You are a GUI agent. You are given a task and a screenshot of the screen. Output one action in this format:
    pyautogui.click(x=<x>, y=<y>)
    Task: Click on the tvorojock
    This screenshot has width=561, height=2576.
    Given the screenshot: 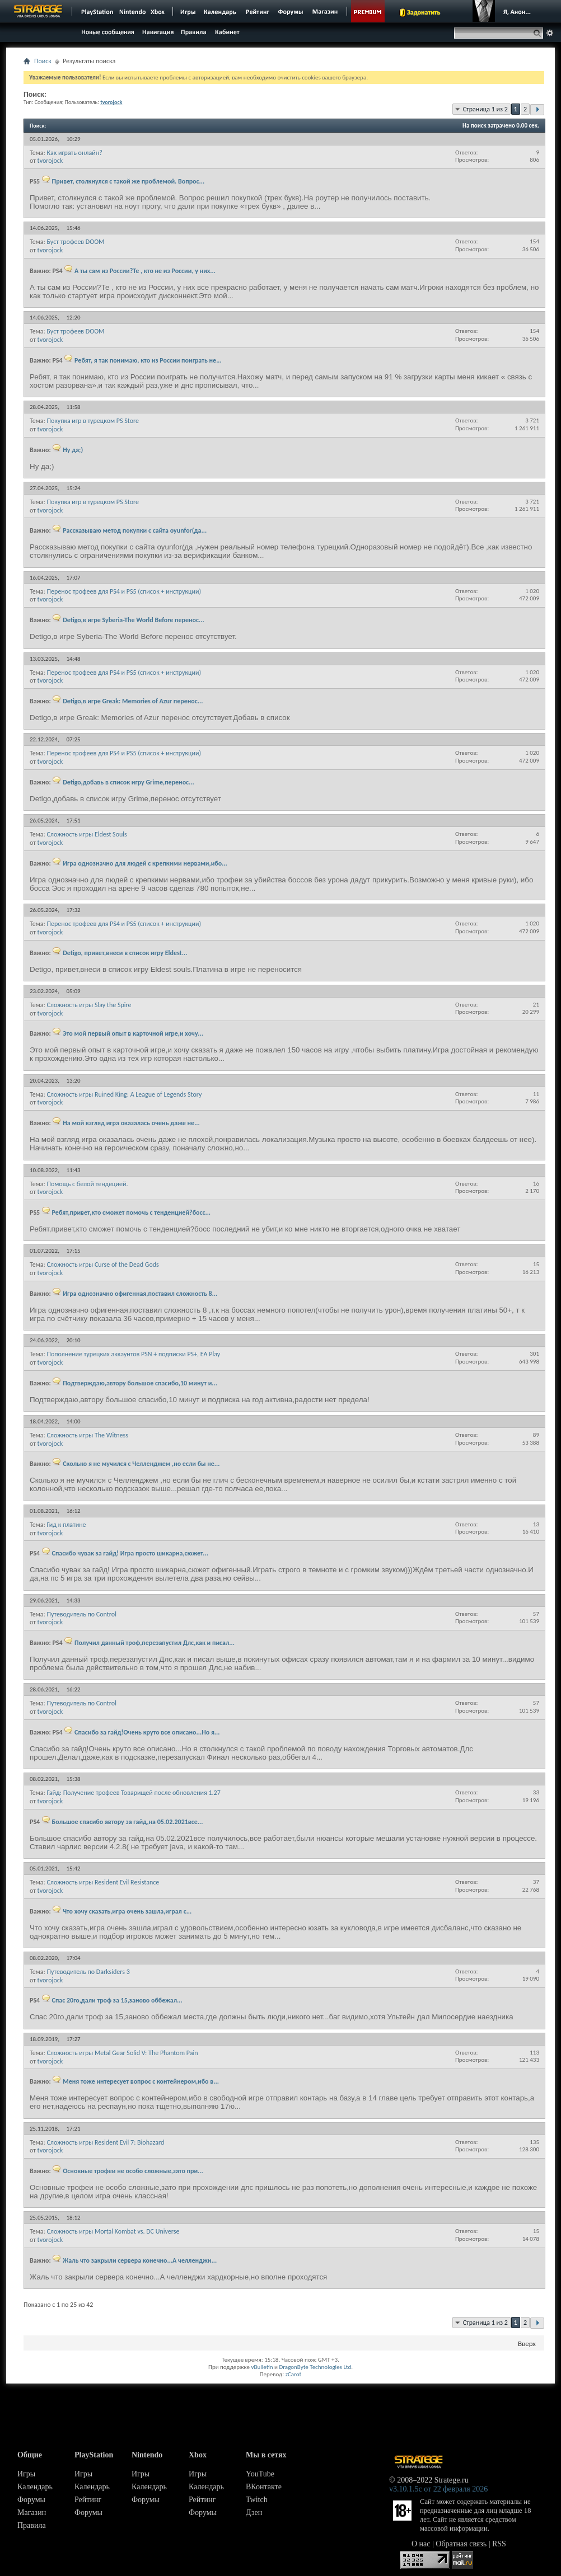 What is the action you would take?
    pyautogui.click(x=50, y=160)
    